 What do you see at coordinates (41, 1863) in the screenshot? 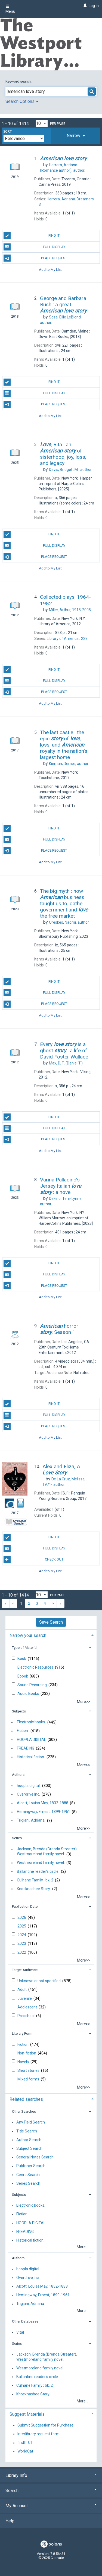
I see `Westmoreland family novel.` at bounding box center [41, 1863].